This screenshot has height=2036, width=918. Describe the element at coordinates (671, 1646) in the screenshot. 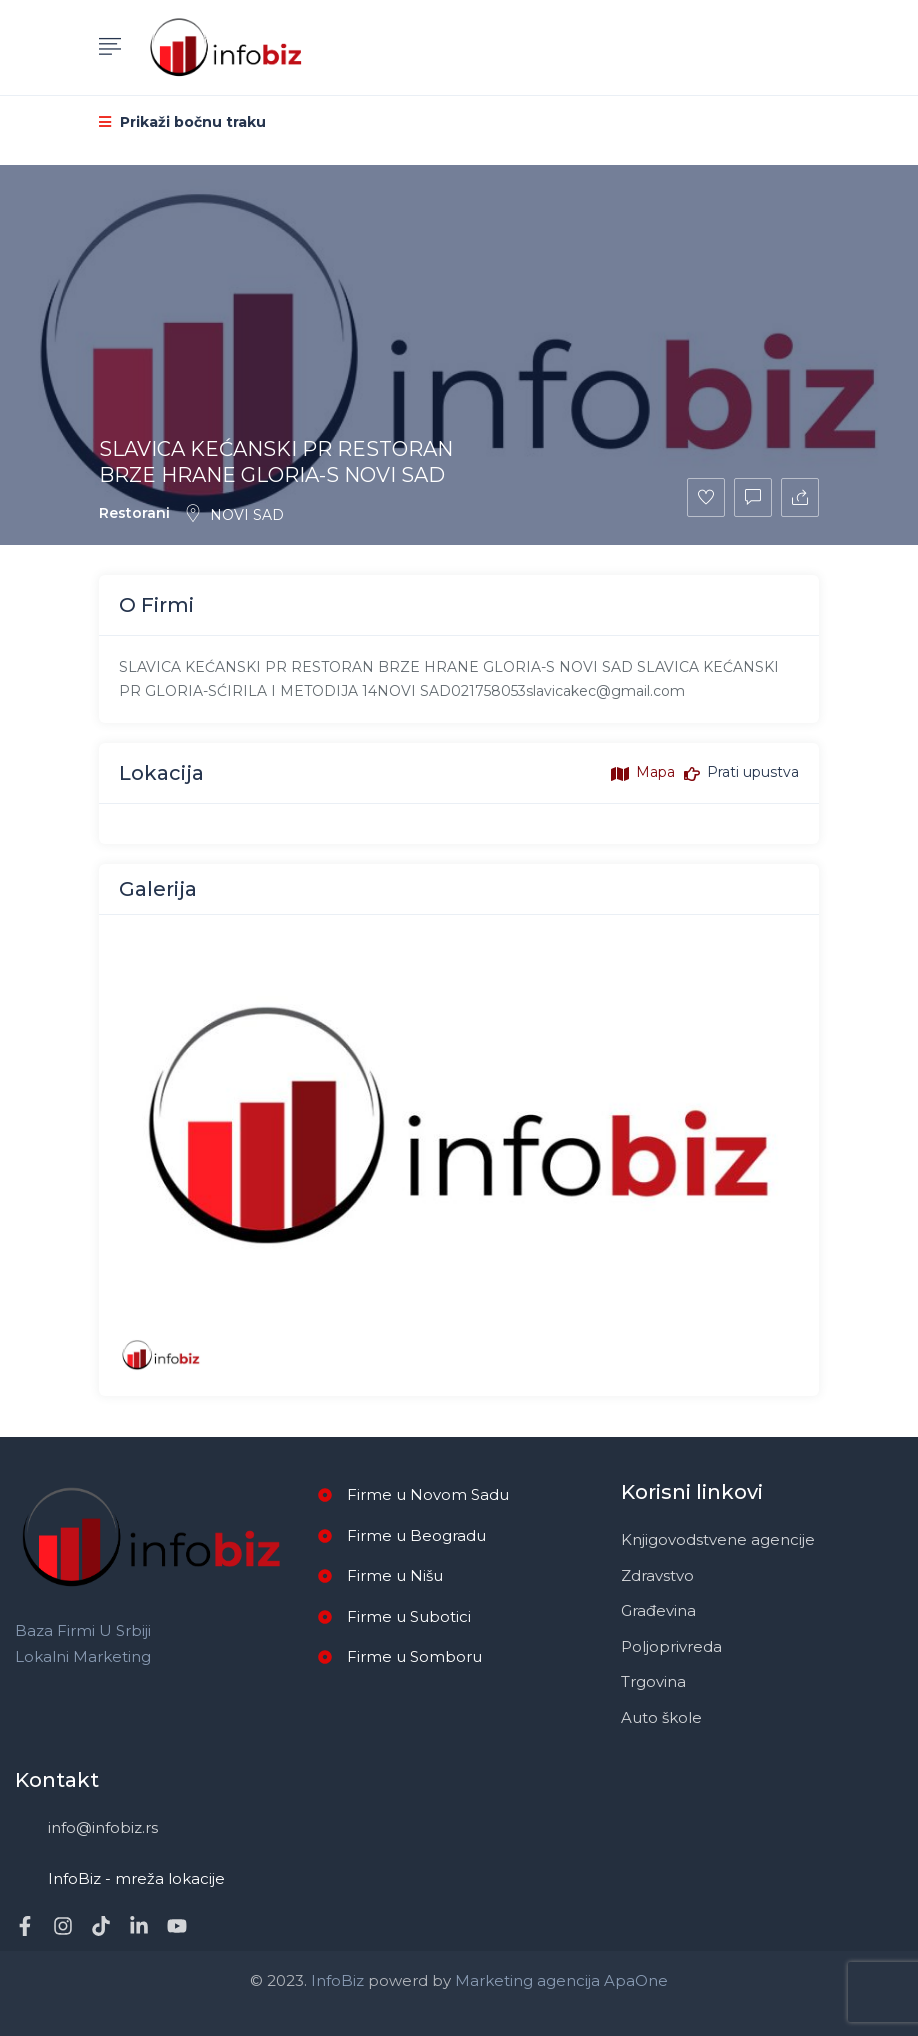

I see `Poljoprivreda` at that location.